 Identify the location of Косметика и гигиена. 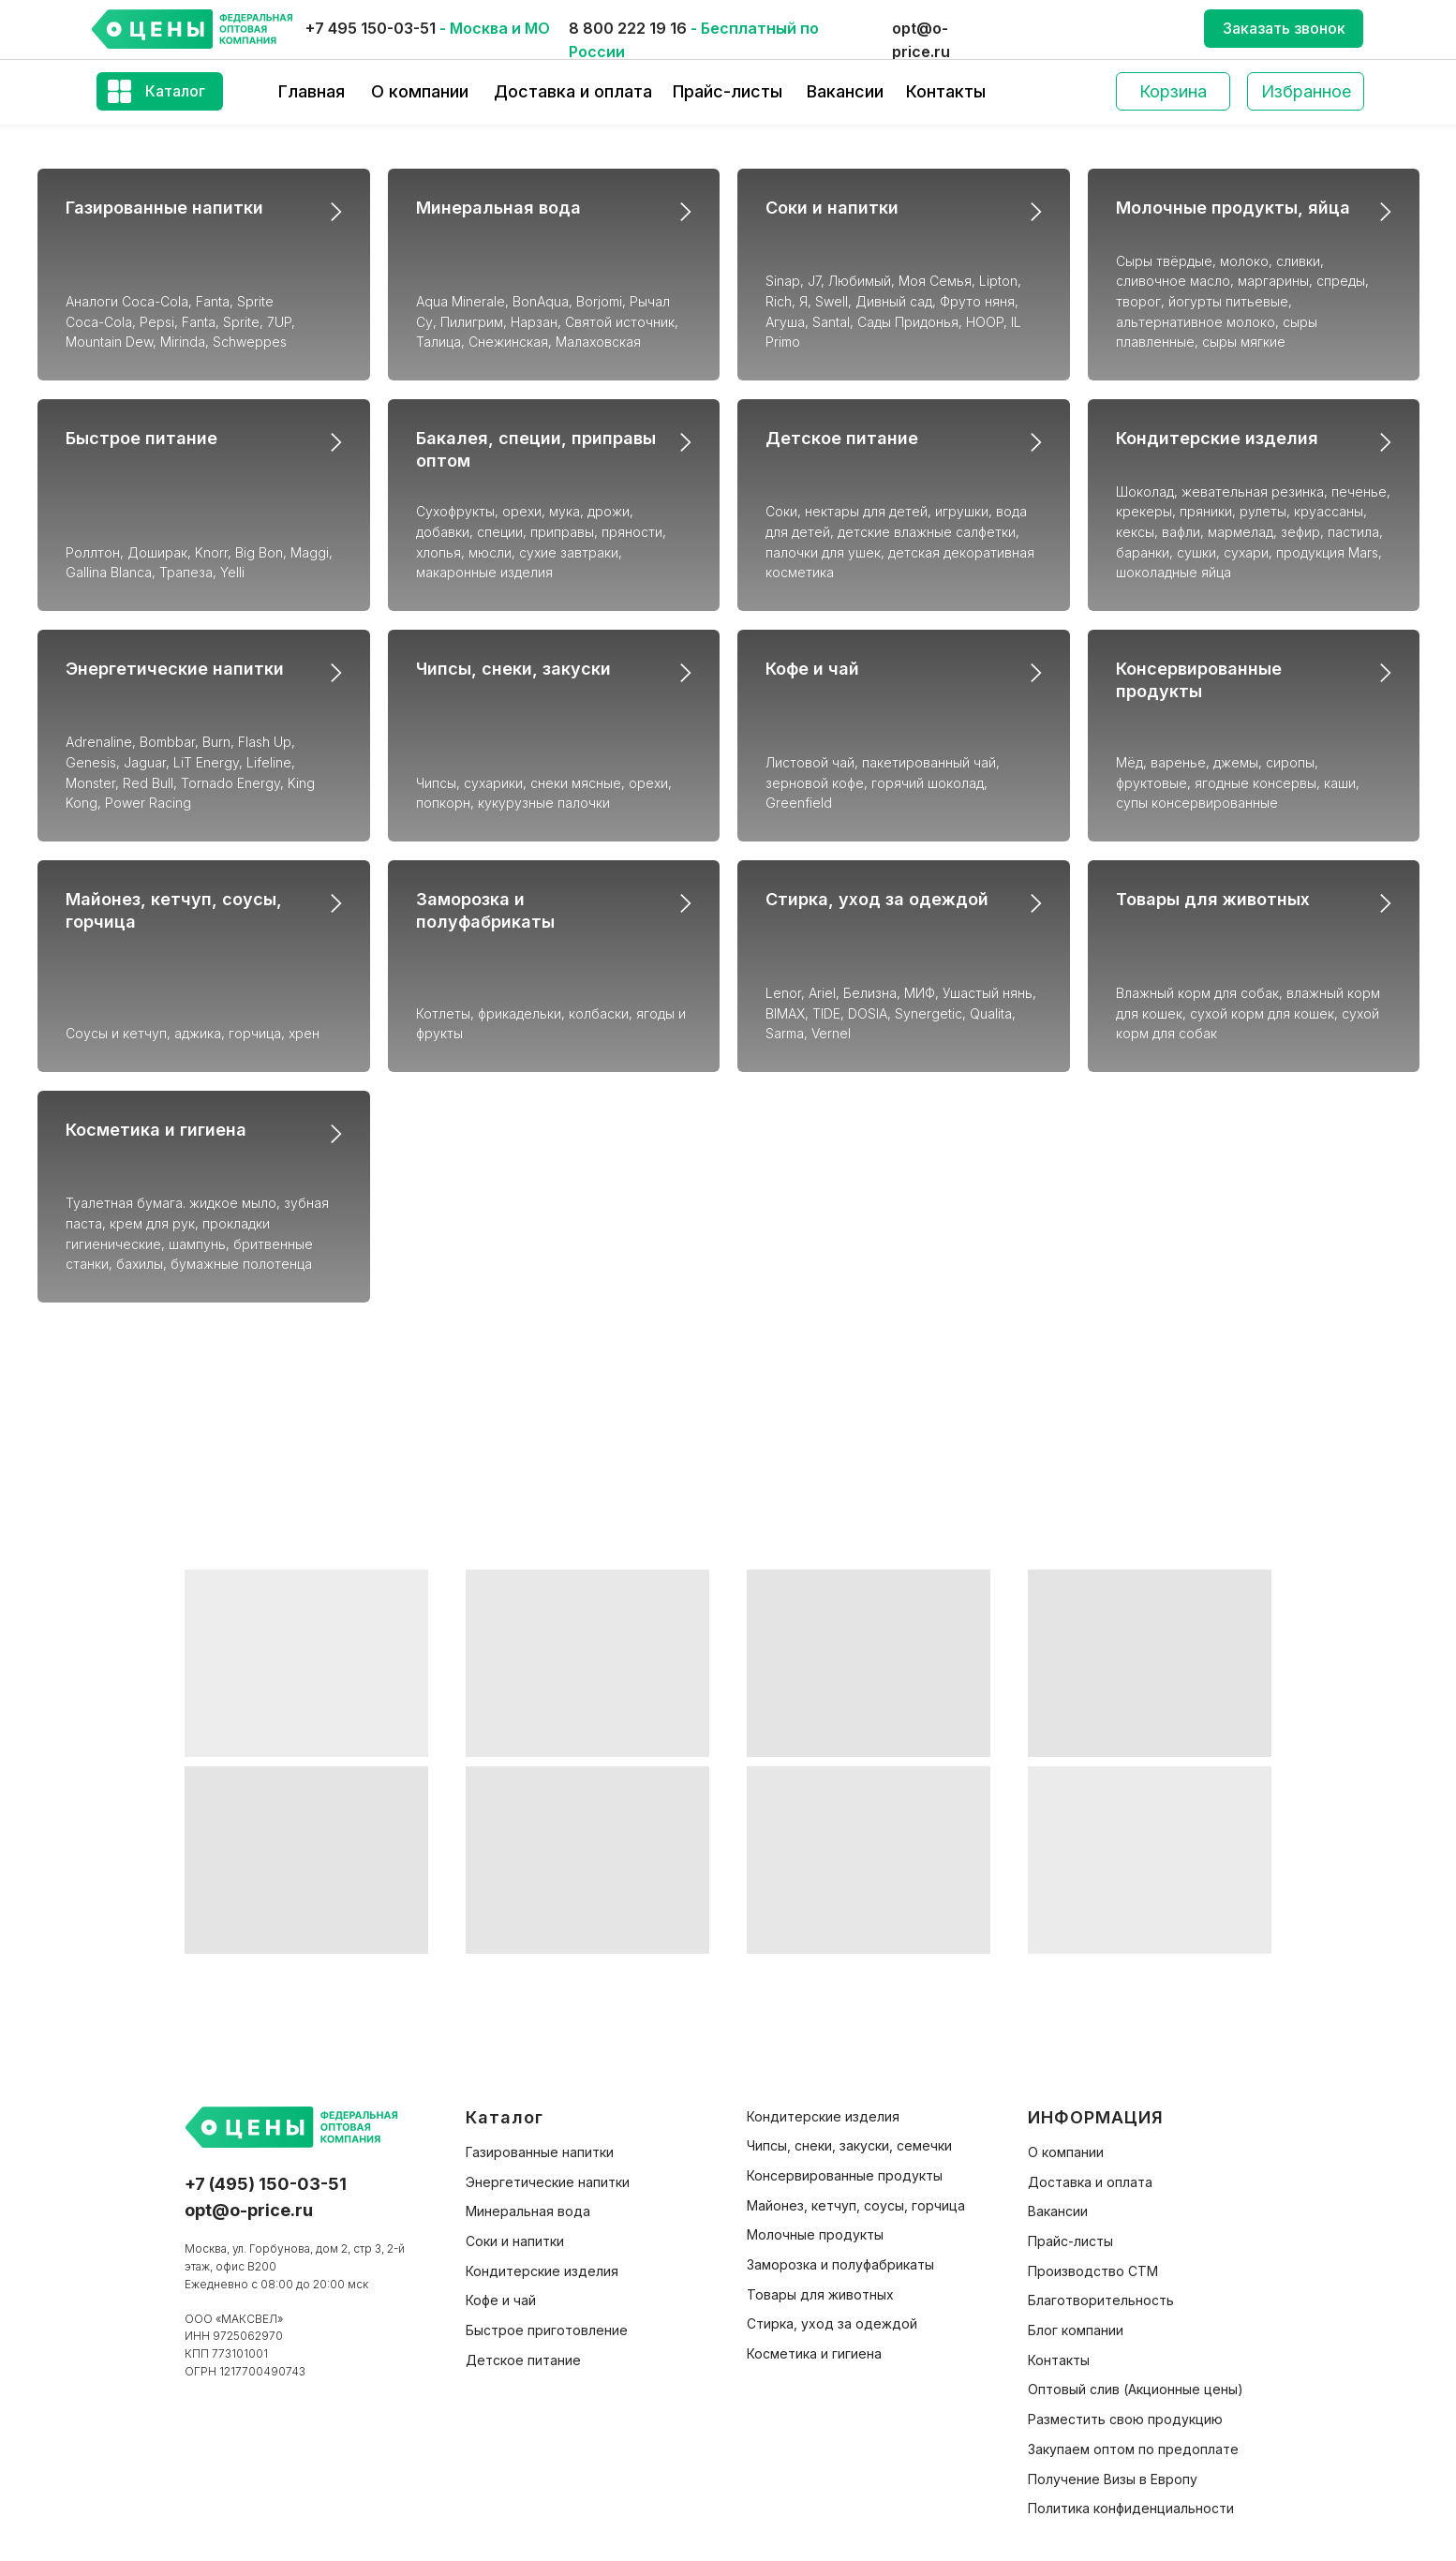
(156, 1129).